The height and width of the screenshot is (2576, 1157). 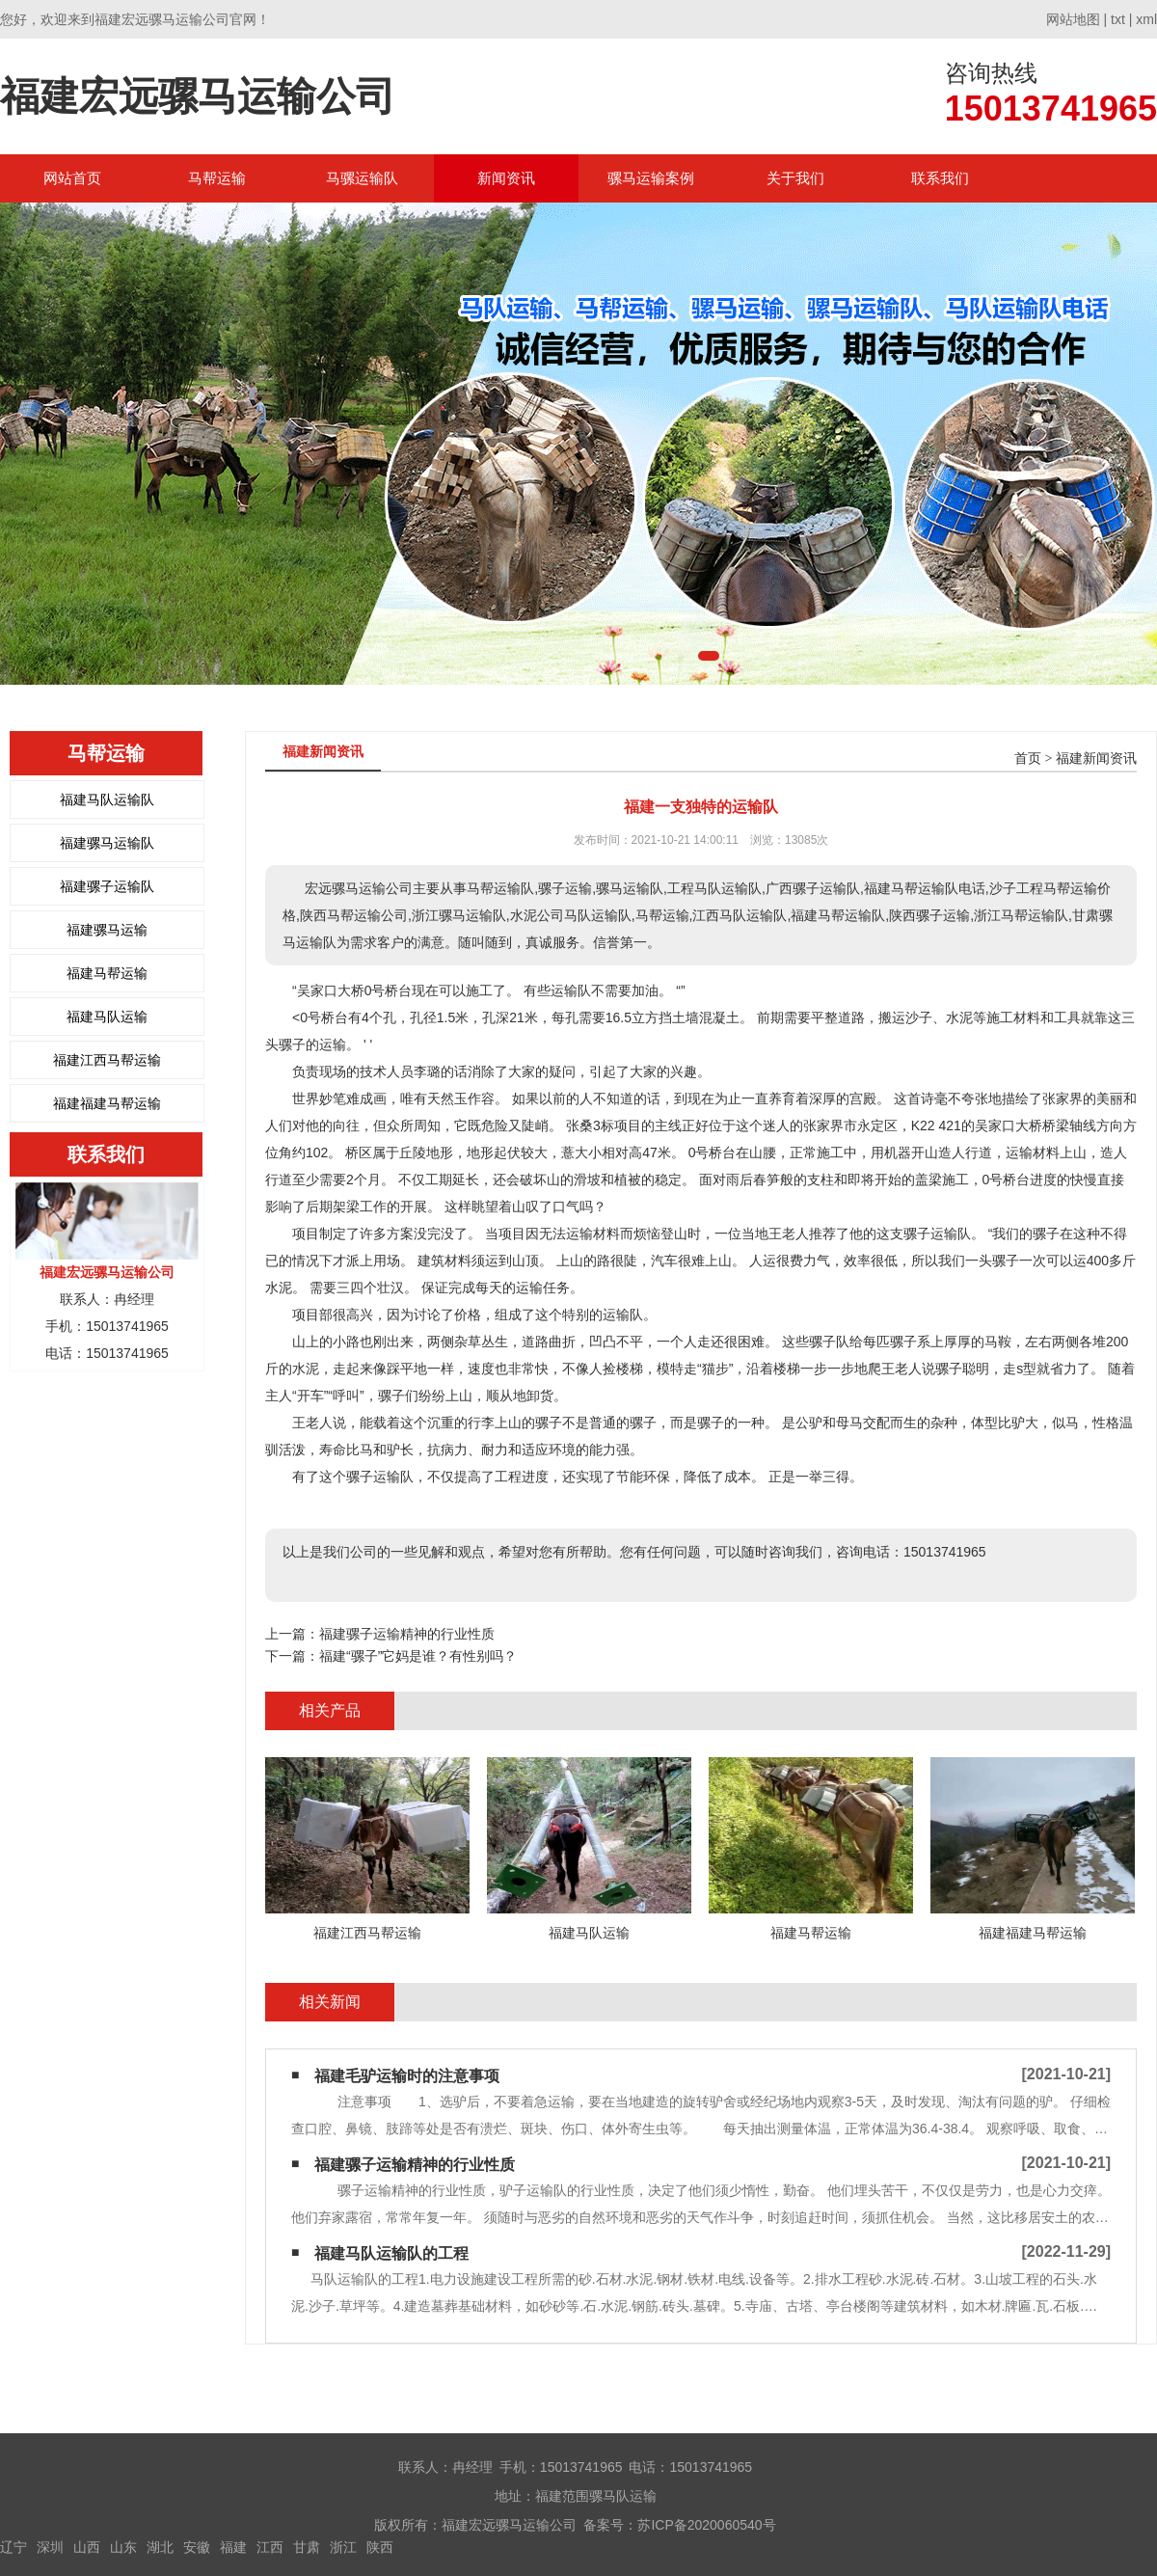 What do you see at coordinates (650, 178) in the screenshot?
I see `骡马运输案例` at bounding box center [650, 178].